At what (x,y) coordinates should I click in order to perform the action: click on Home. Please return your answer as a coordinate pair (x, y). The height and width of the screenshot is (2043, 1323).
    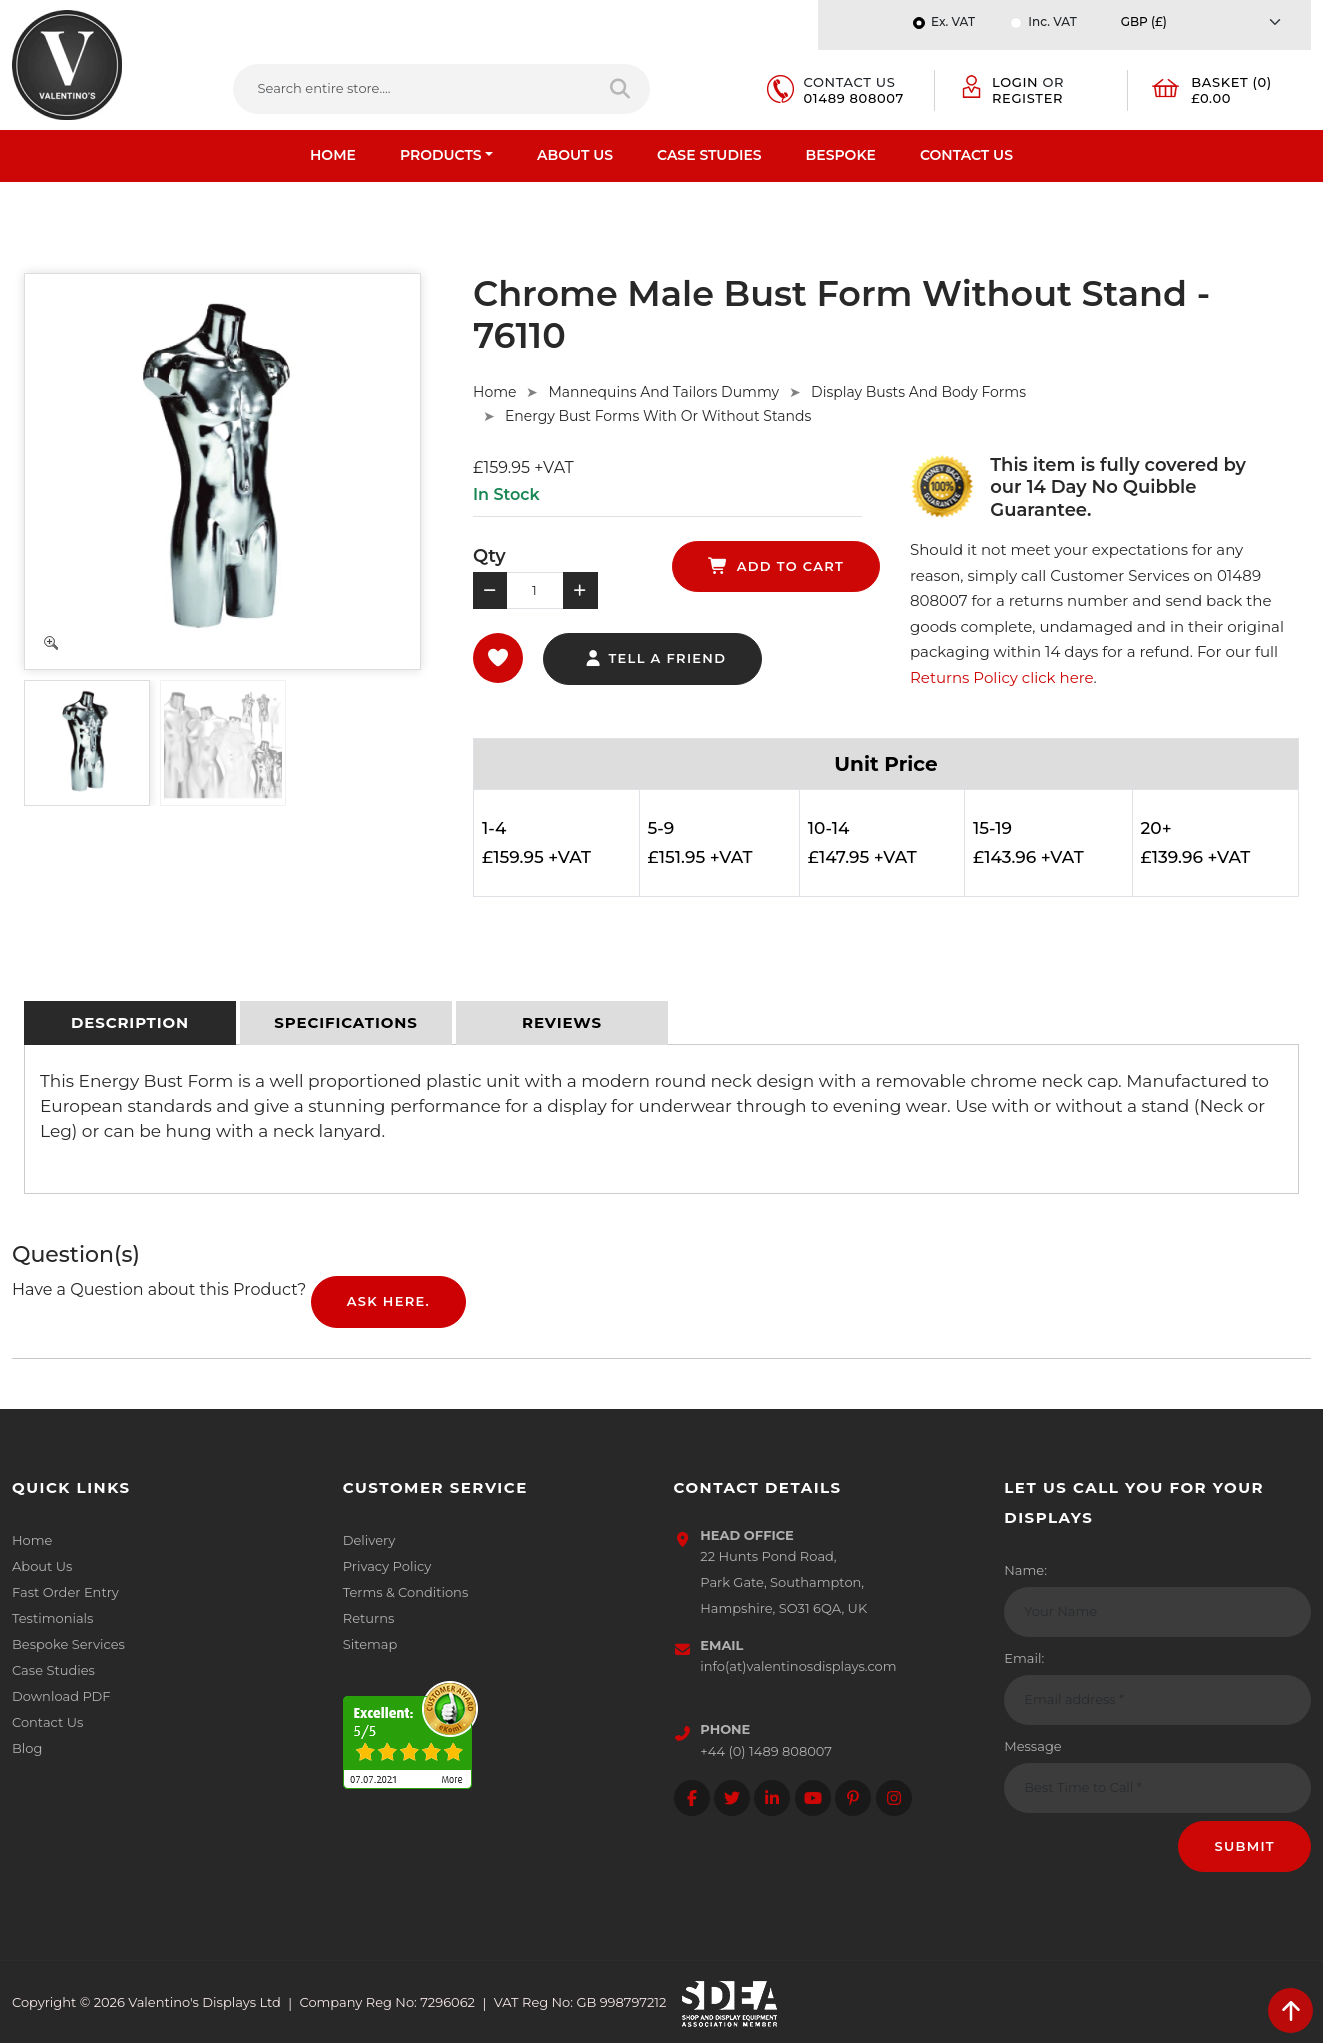
    Looking at the image, I should click on (333, 155).